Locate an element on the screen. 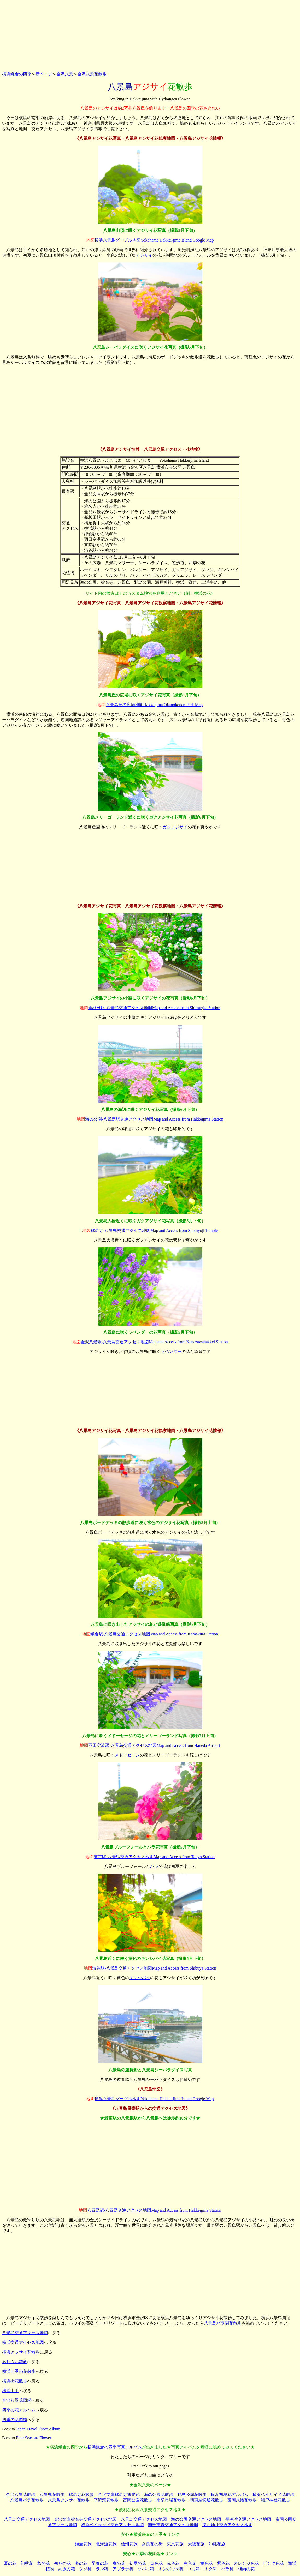  春の花 is located at coordinates (119, 2563).